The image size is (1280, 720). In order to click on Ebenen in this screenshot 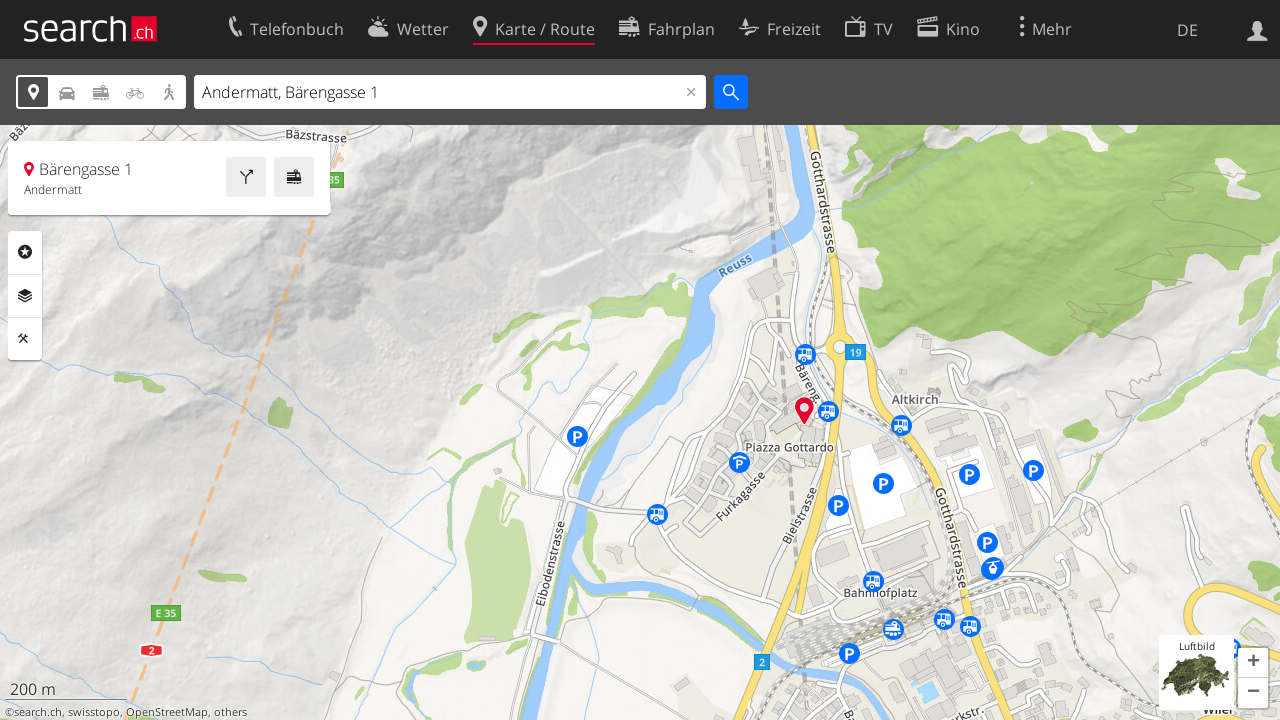, I will do `click(25, 296)`.